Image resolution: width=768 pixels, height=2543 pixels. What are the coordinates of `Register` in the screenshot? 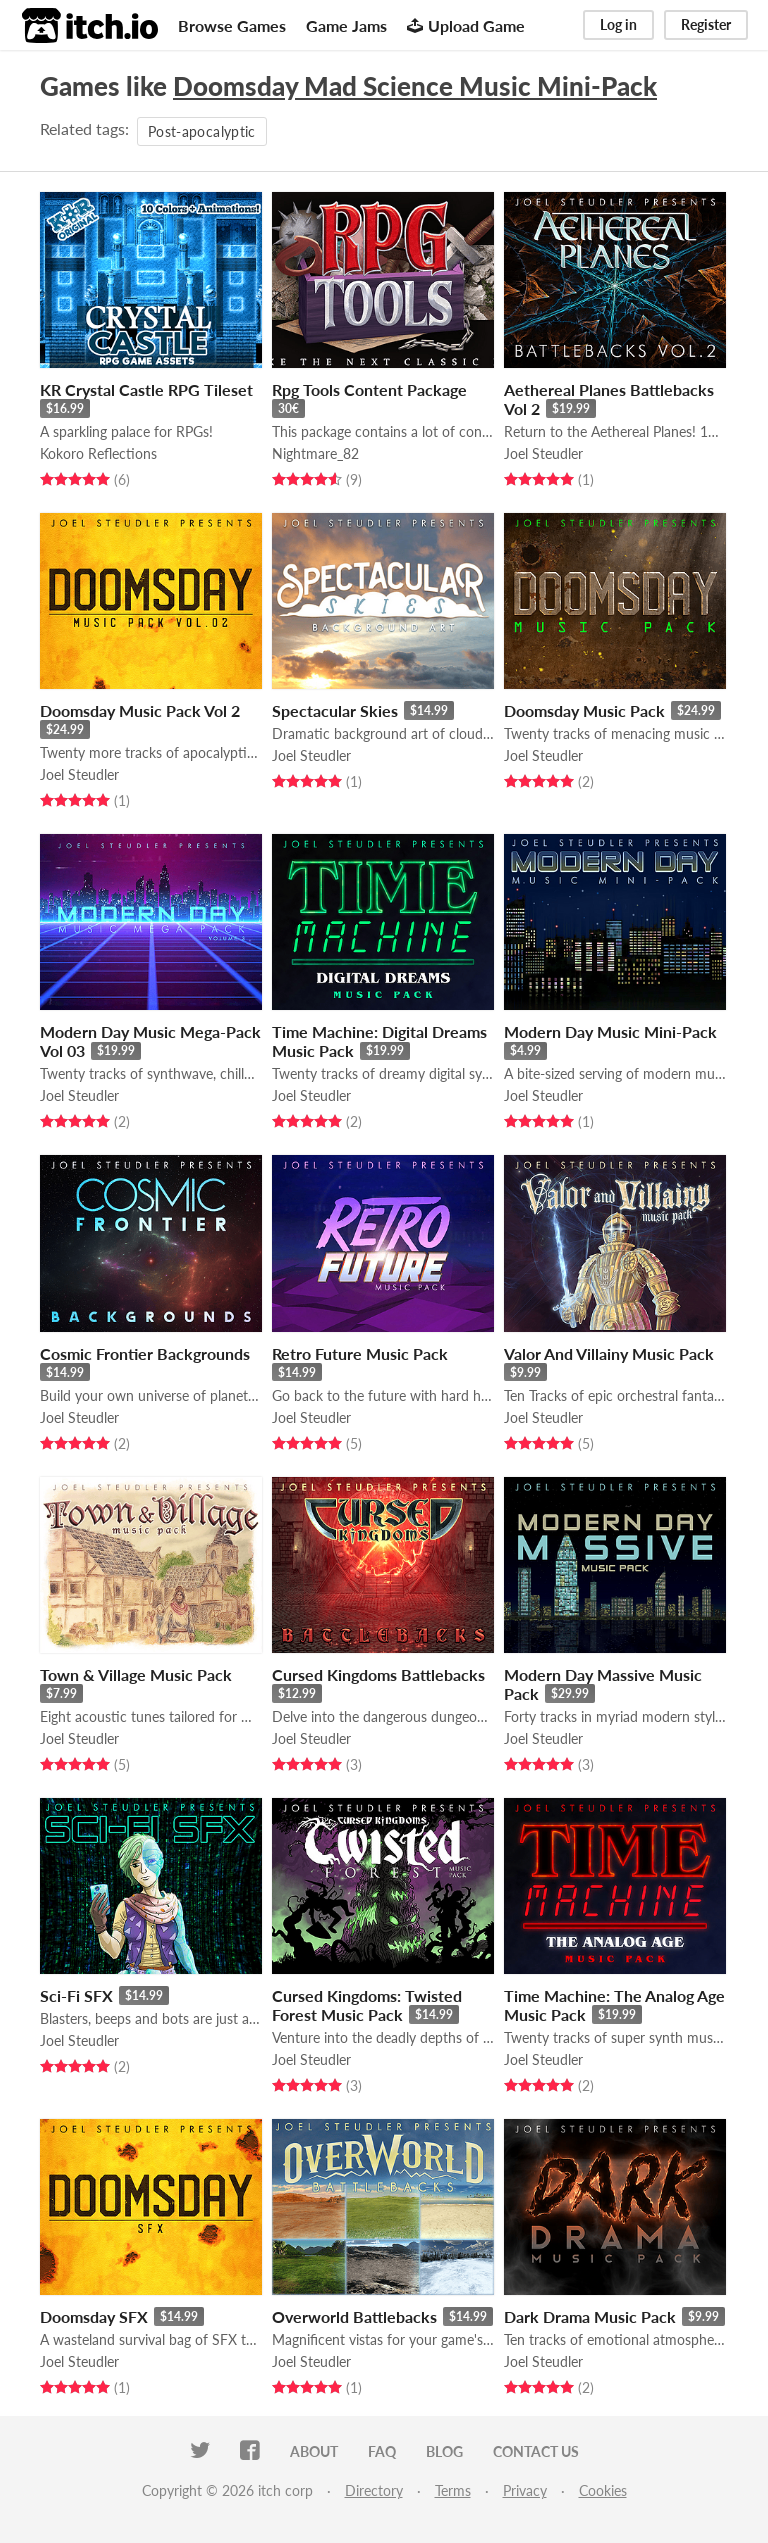 It's located at (706, 24).